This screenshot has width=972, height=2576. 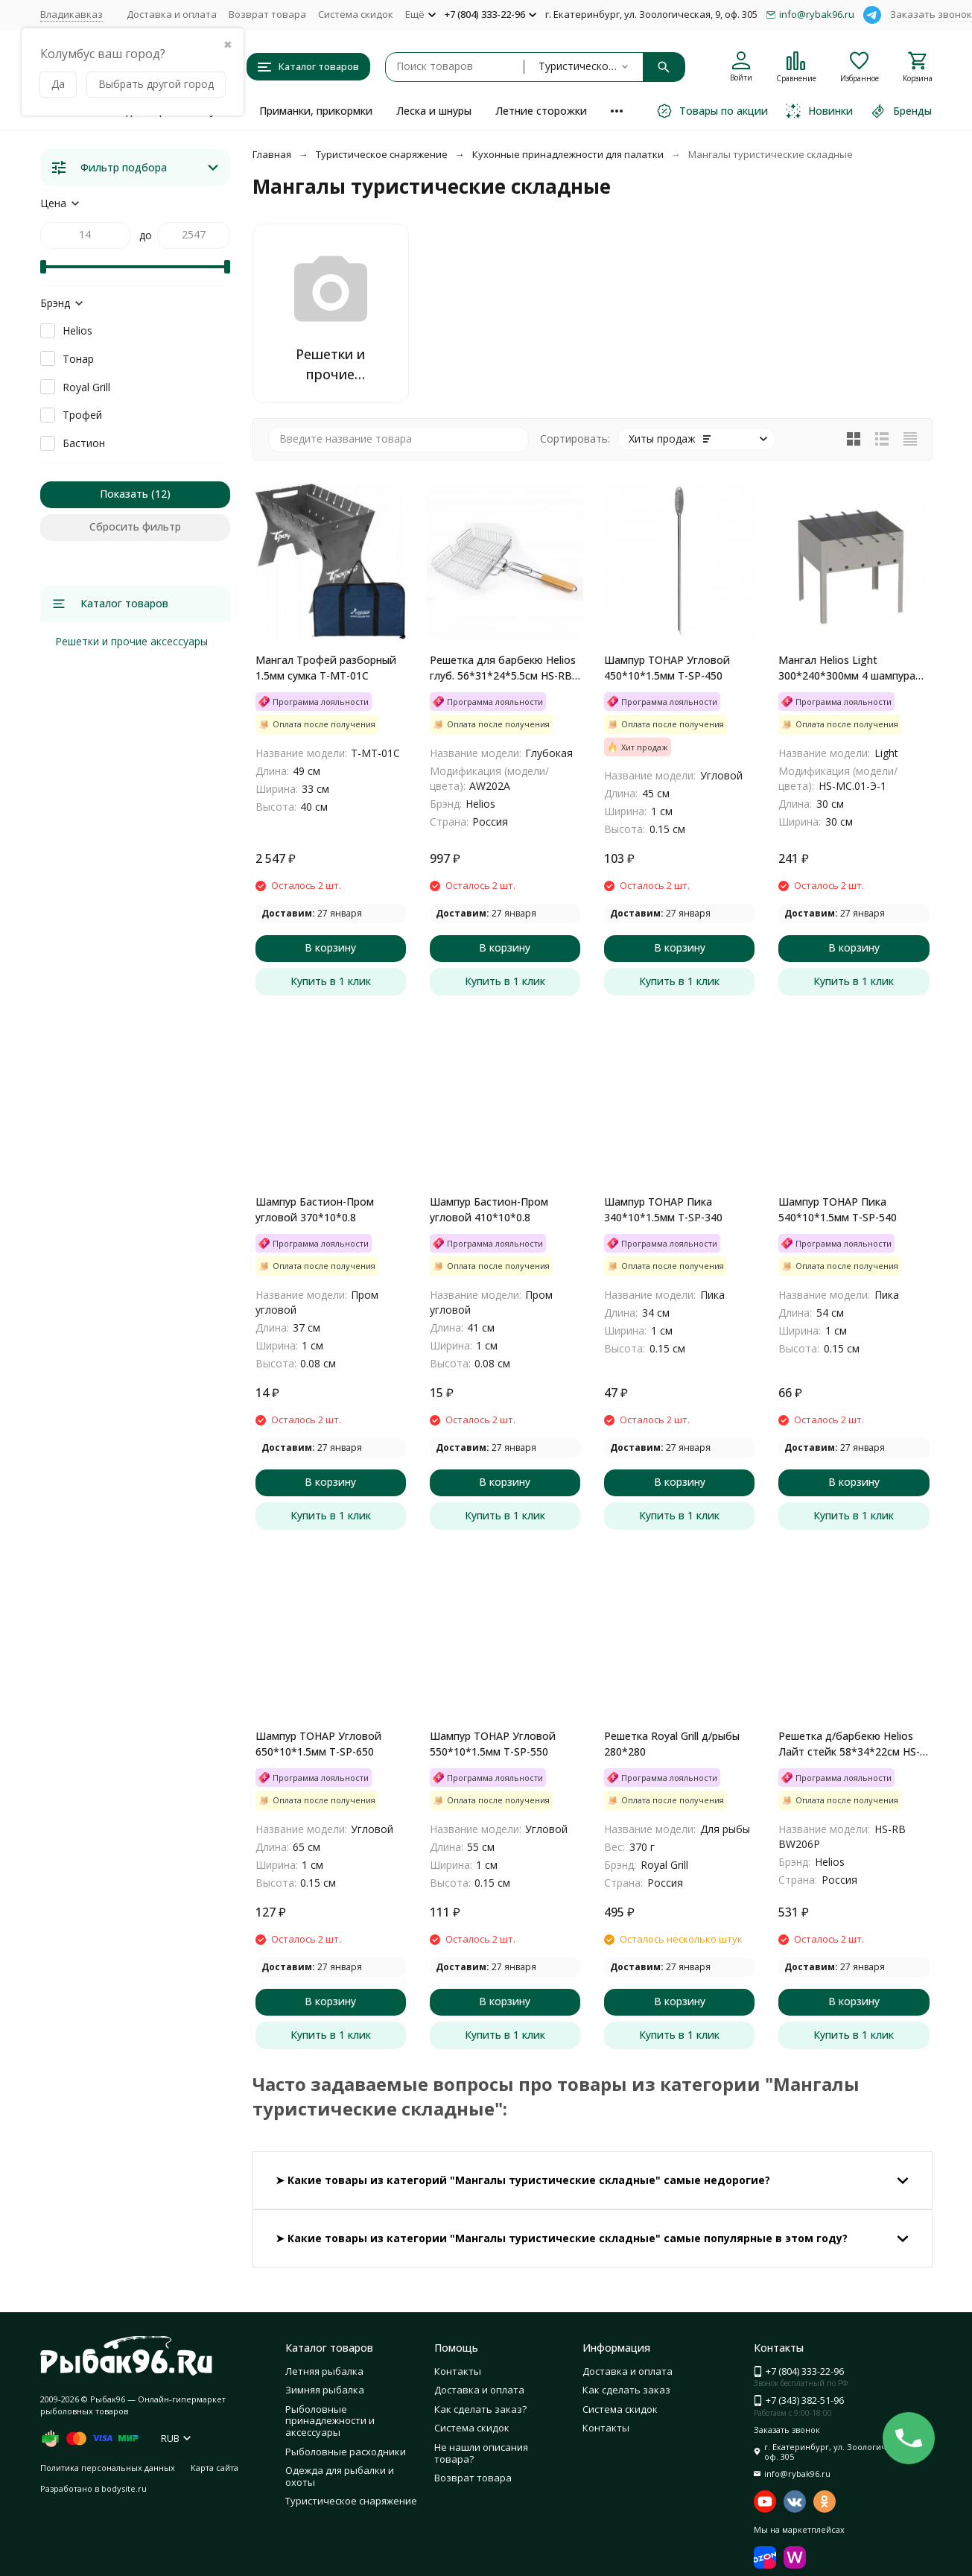 I want to click on Решетка Royal Grill д/рыбы 280*280, so click(x=672, y=1744).